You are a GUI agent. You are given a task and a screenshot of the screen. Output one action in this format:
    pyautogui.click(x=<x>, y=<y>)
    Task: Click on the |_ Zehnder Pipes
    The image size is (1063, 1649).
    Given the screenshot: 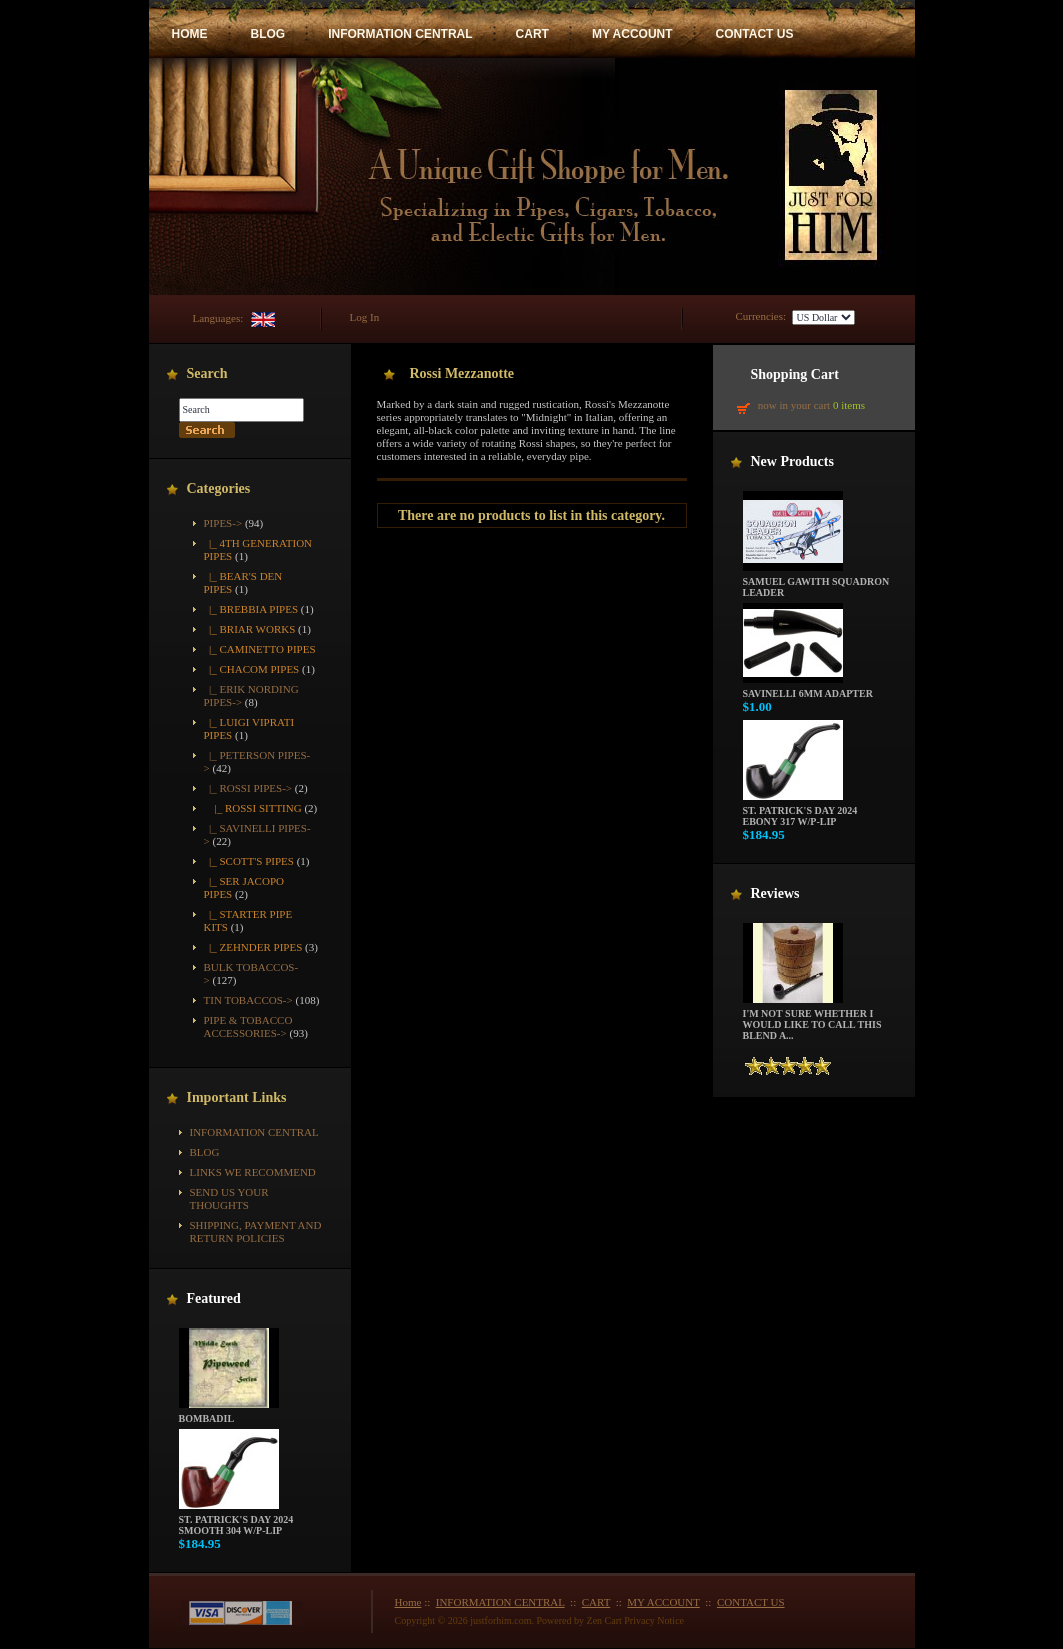 What is the action you would take?
    pyautogui.click(x=253, y=947)
    